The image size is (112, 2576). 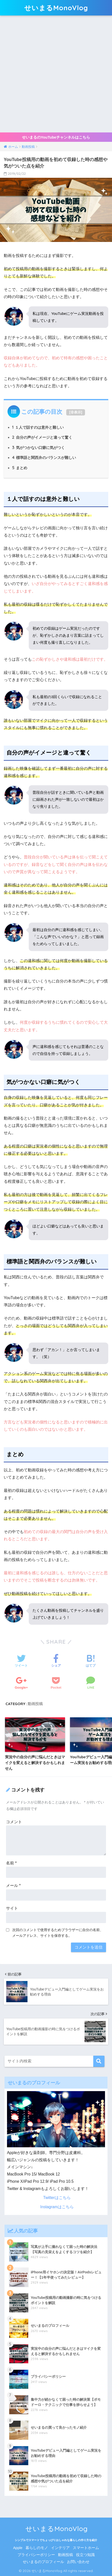 What do you see at coordinates (37, 2548) in the screenshot?
I see `暮らしのモノ` at bounding box center [37, 2548].